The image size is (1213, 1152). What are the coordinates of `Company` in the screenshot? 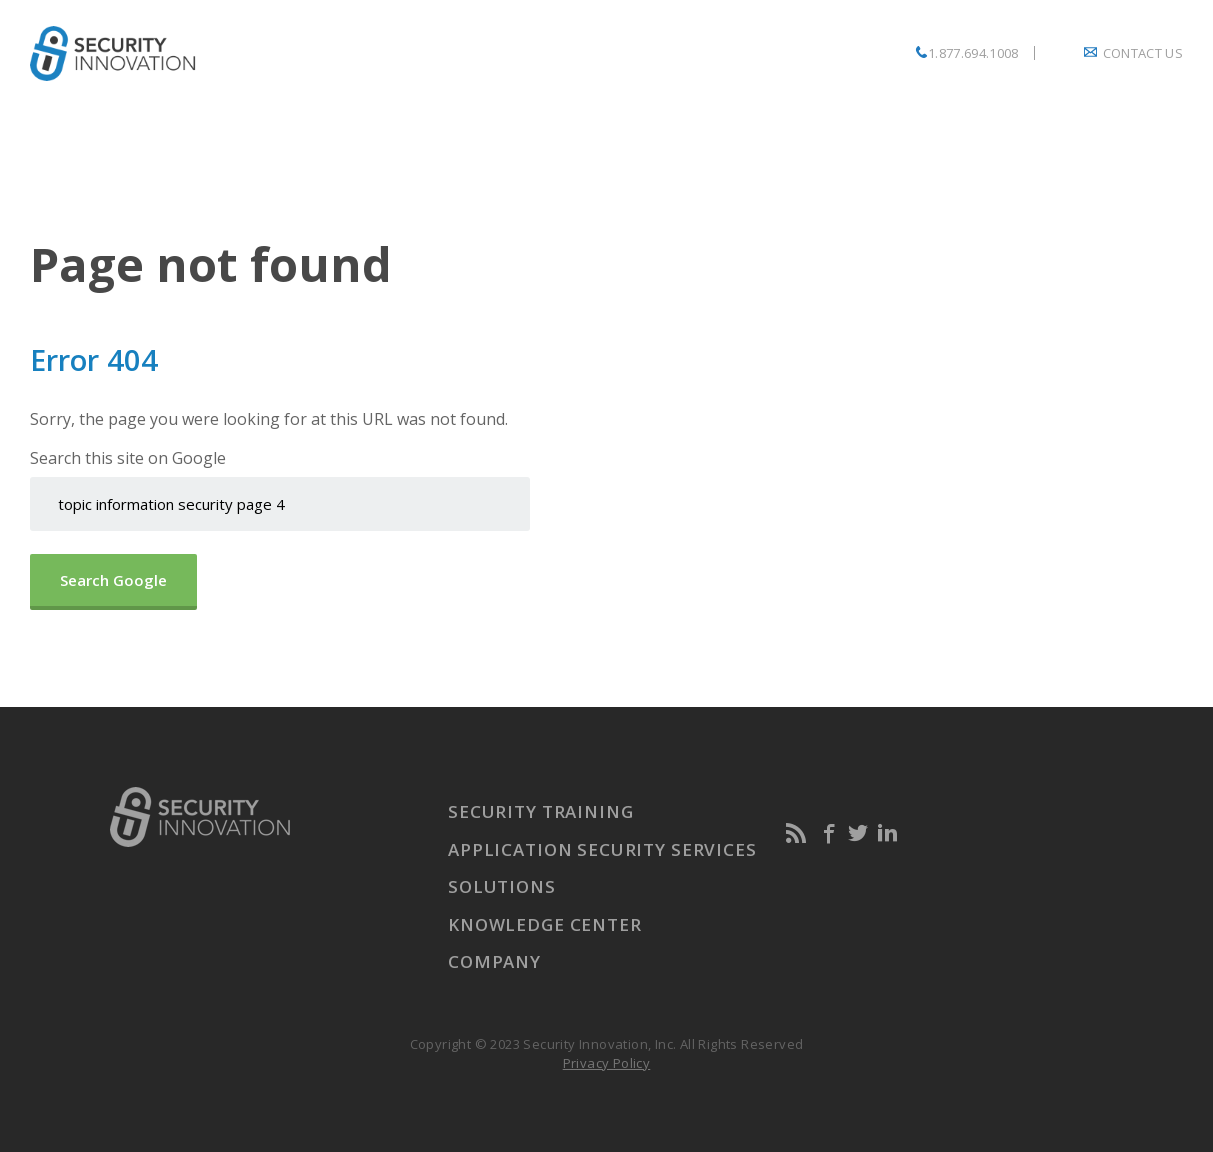 It's located at (494, 961).